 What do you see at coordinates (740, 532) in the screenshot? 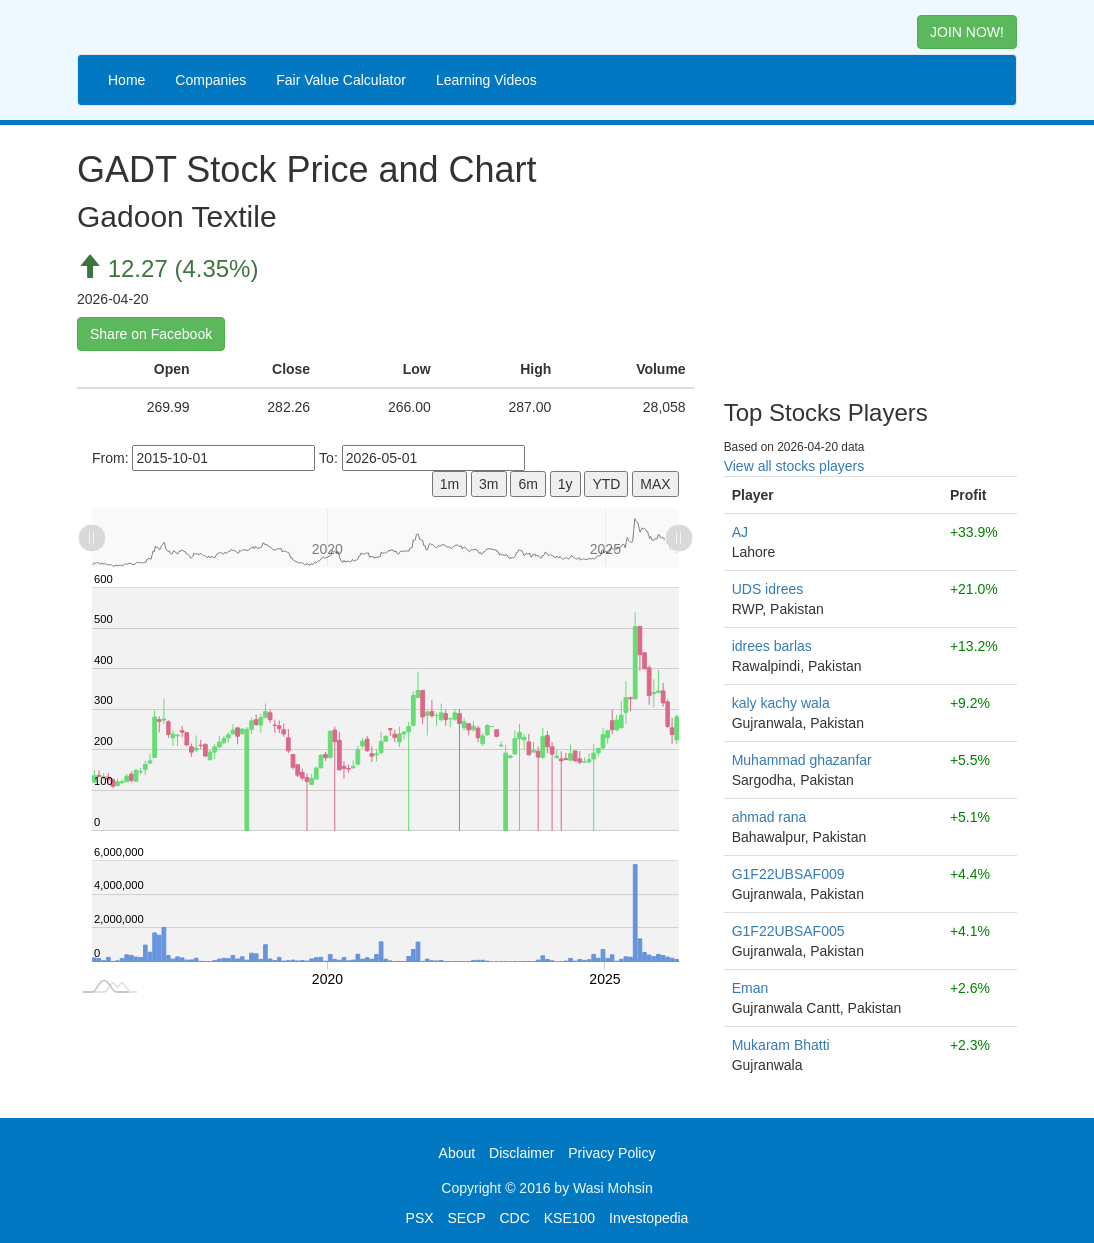
I see `AJ` at bounding box center [740, 532].